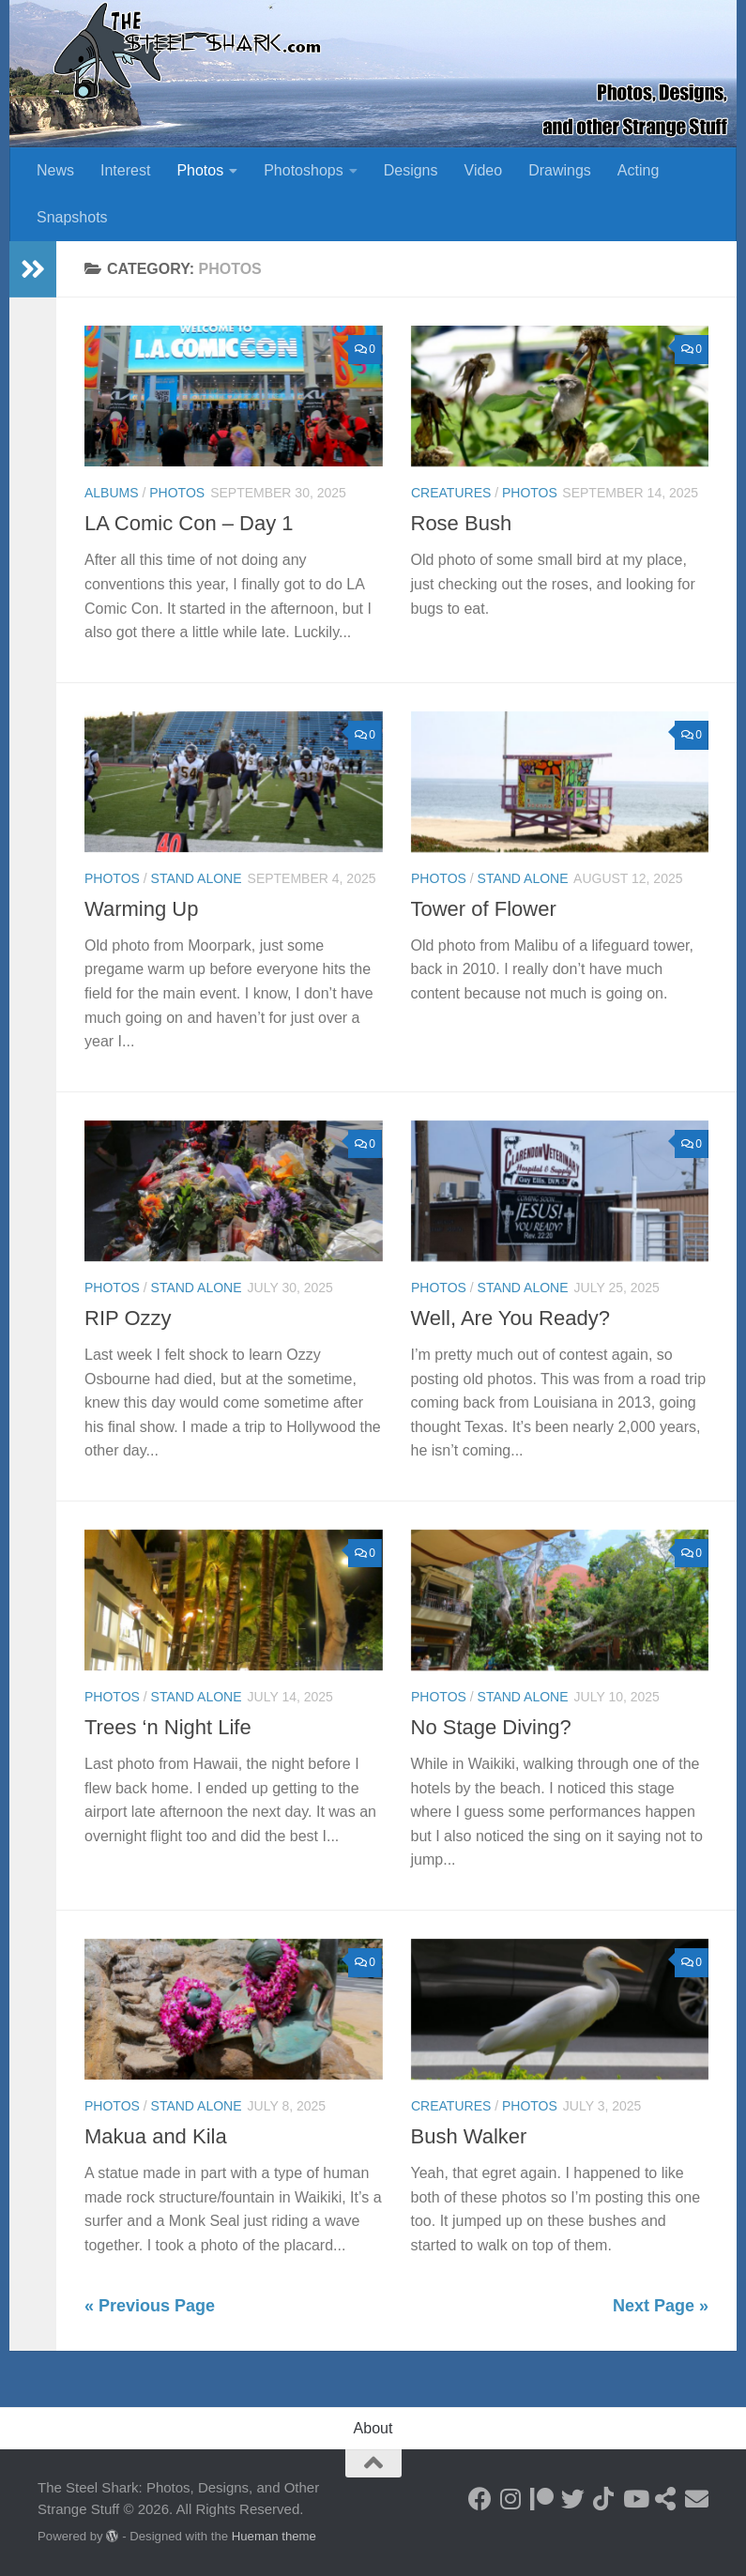 This screenshot has height=2576, width=746. What do you see at coordinates (125, 170) in the screenshot?
I see `Interest` at bounding box center [125, 170].